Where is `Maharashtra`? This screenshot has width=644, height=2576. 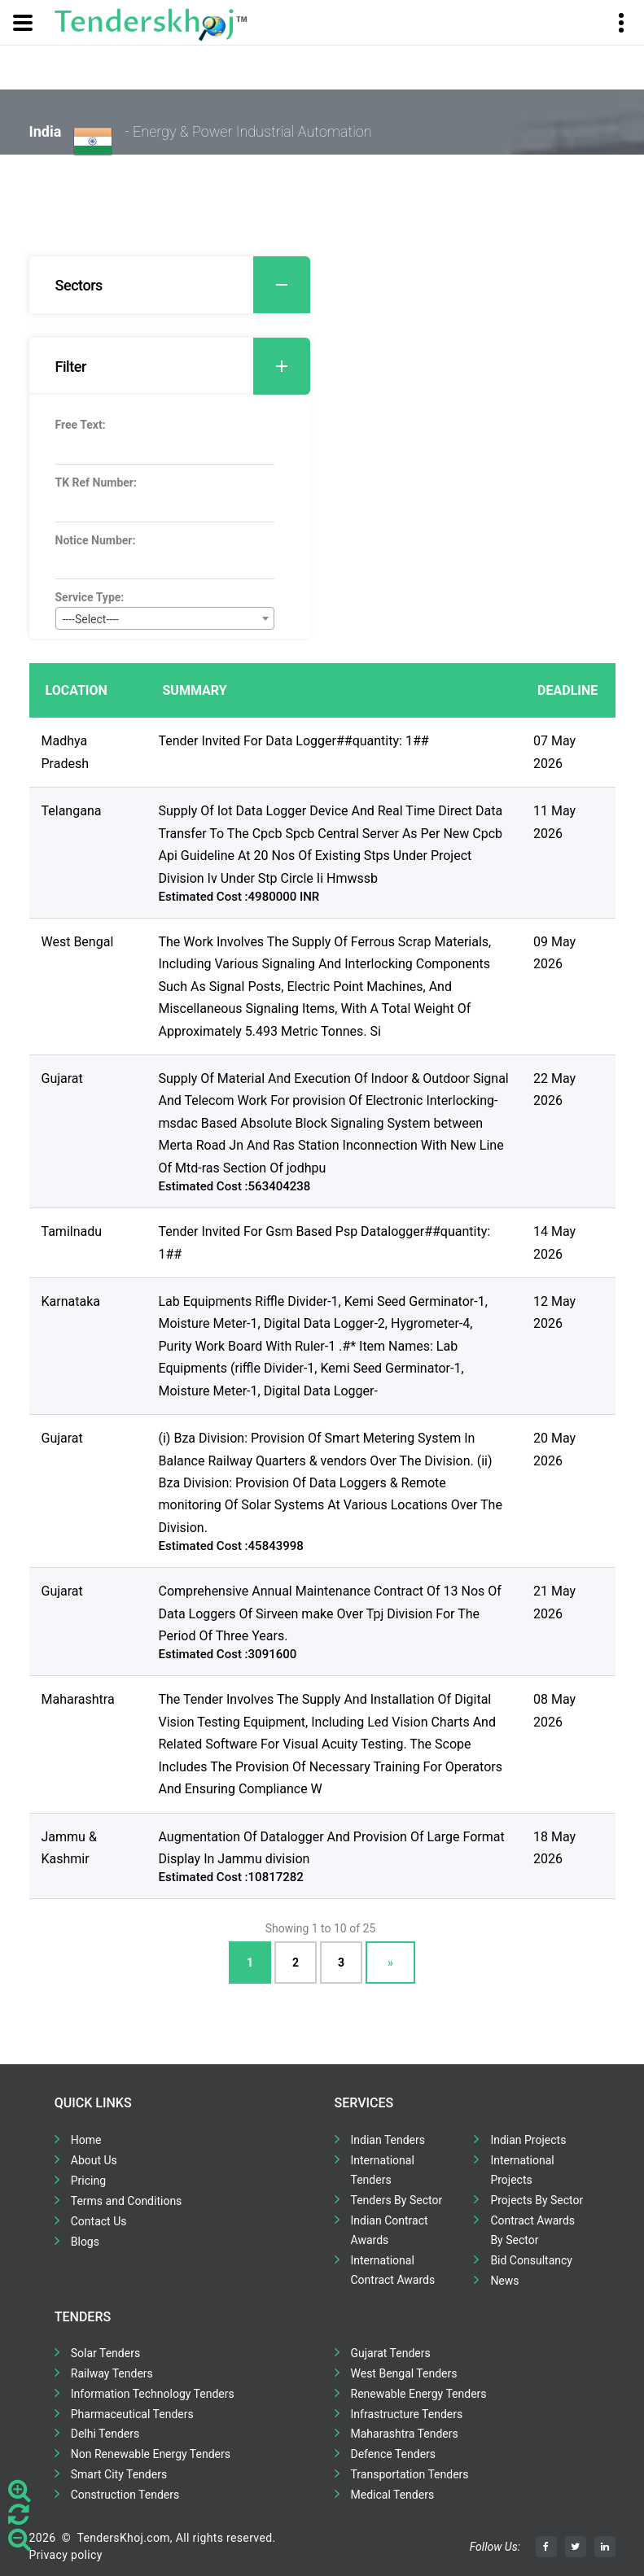 Maharashtra is located at coordinates (78, 1699).